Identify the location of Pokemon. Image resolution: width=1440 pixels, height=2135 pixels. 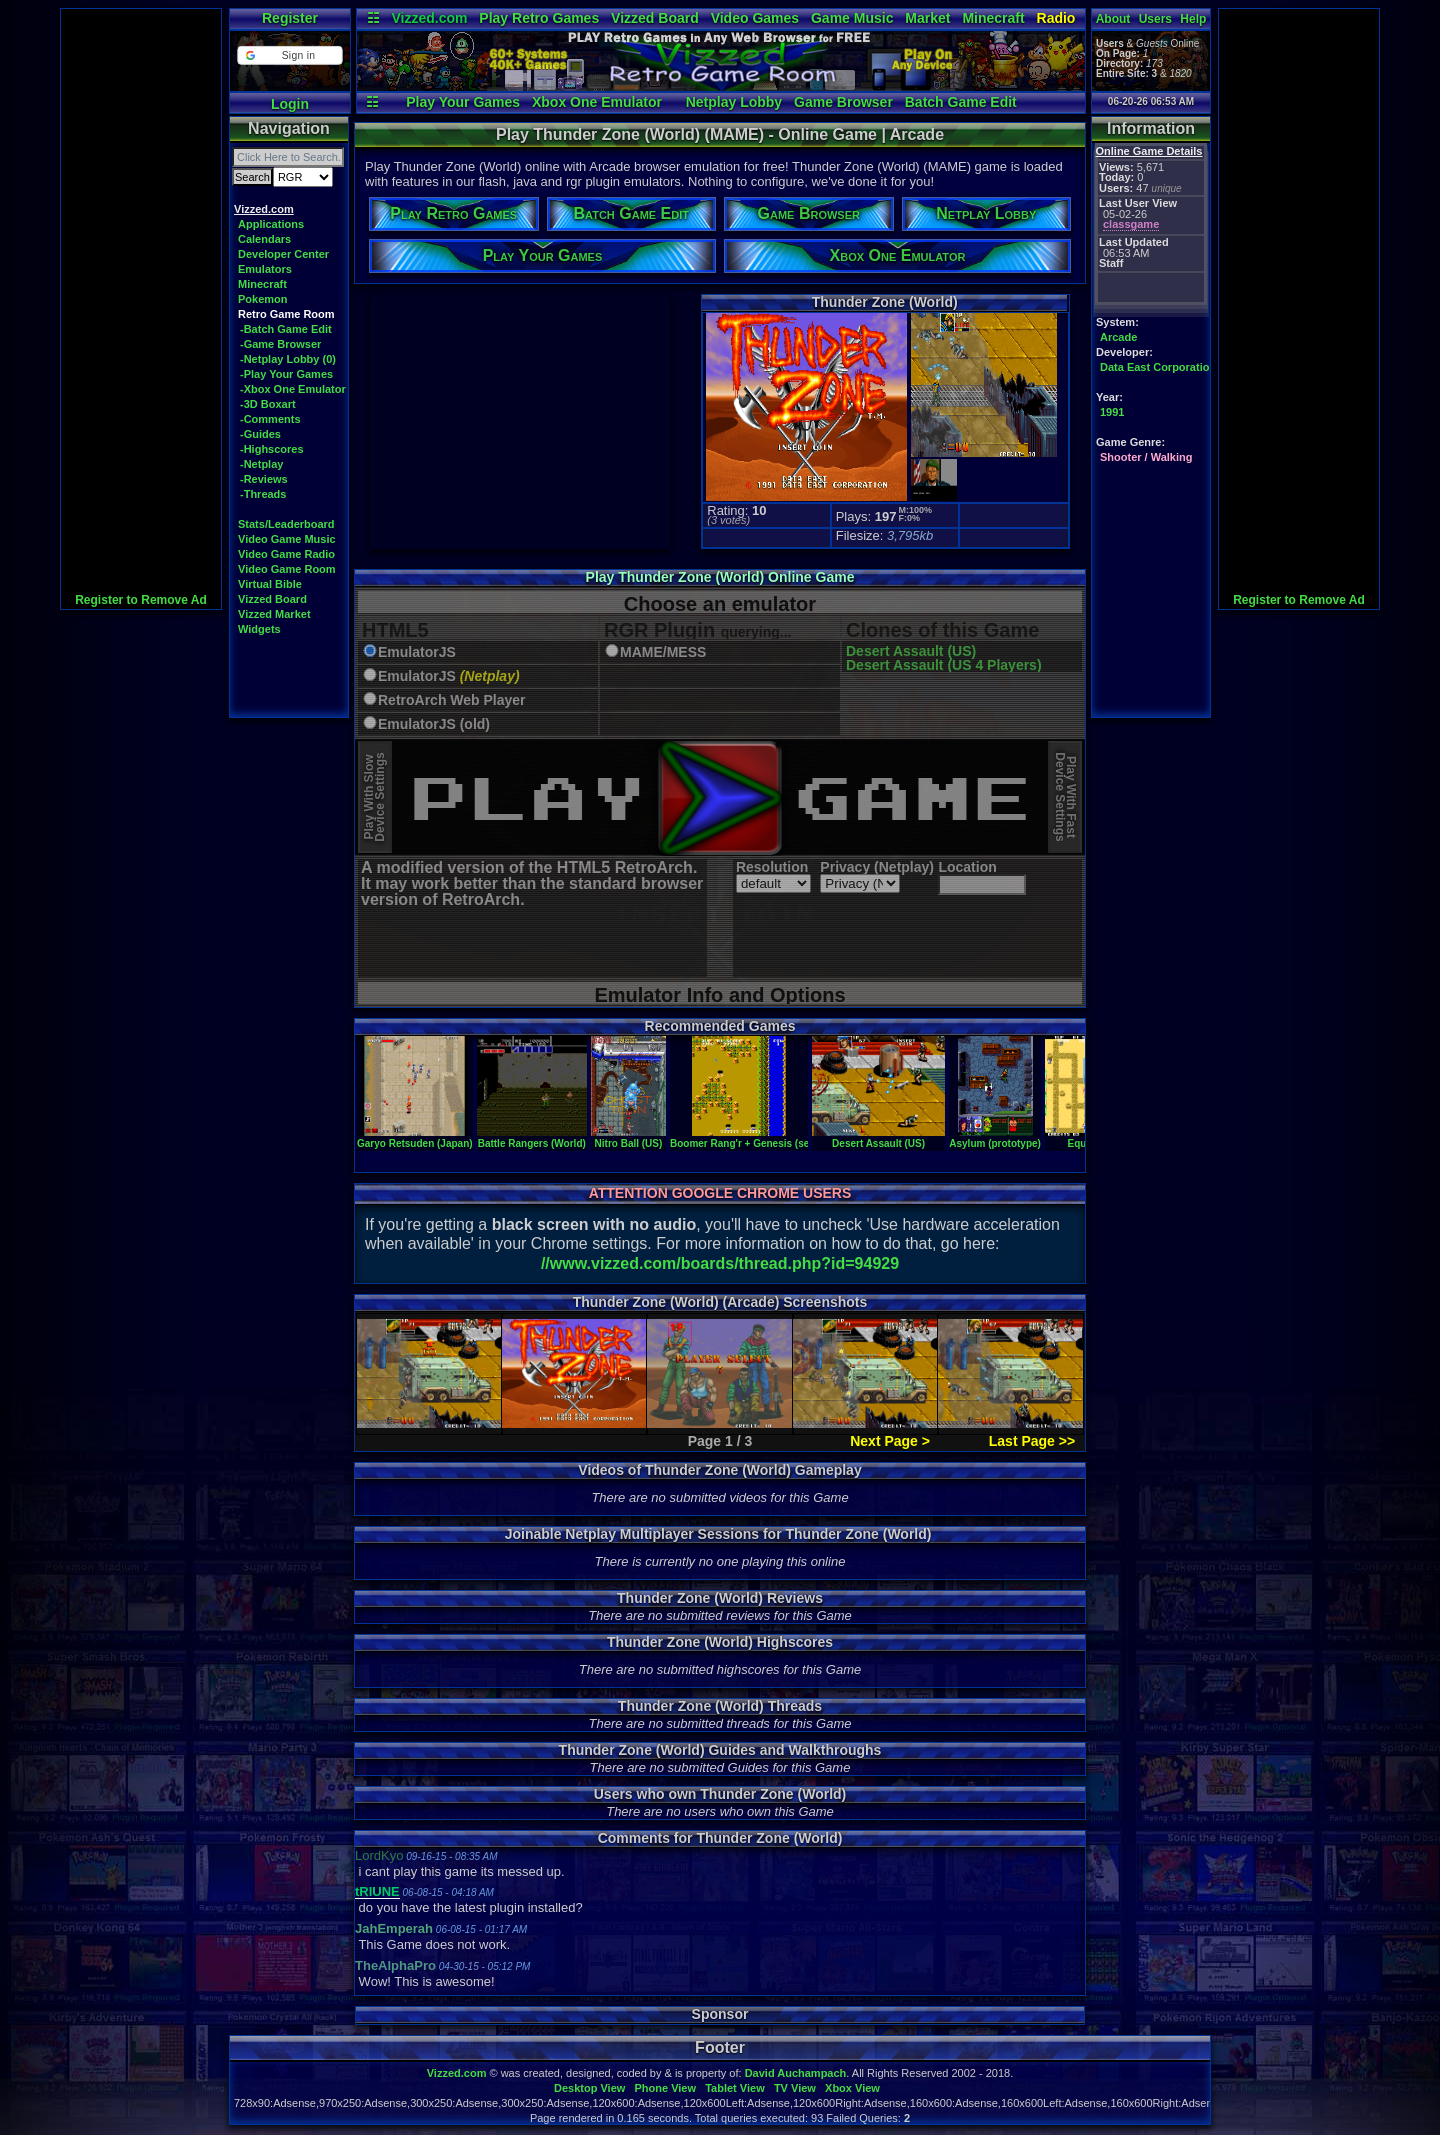
(263, 299).